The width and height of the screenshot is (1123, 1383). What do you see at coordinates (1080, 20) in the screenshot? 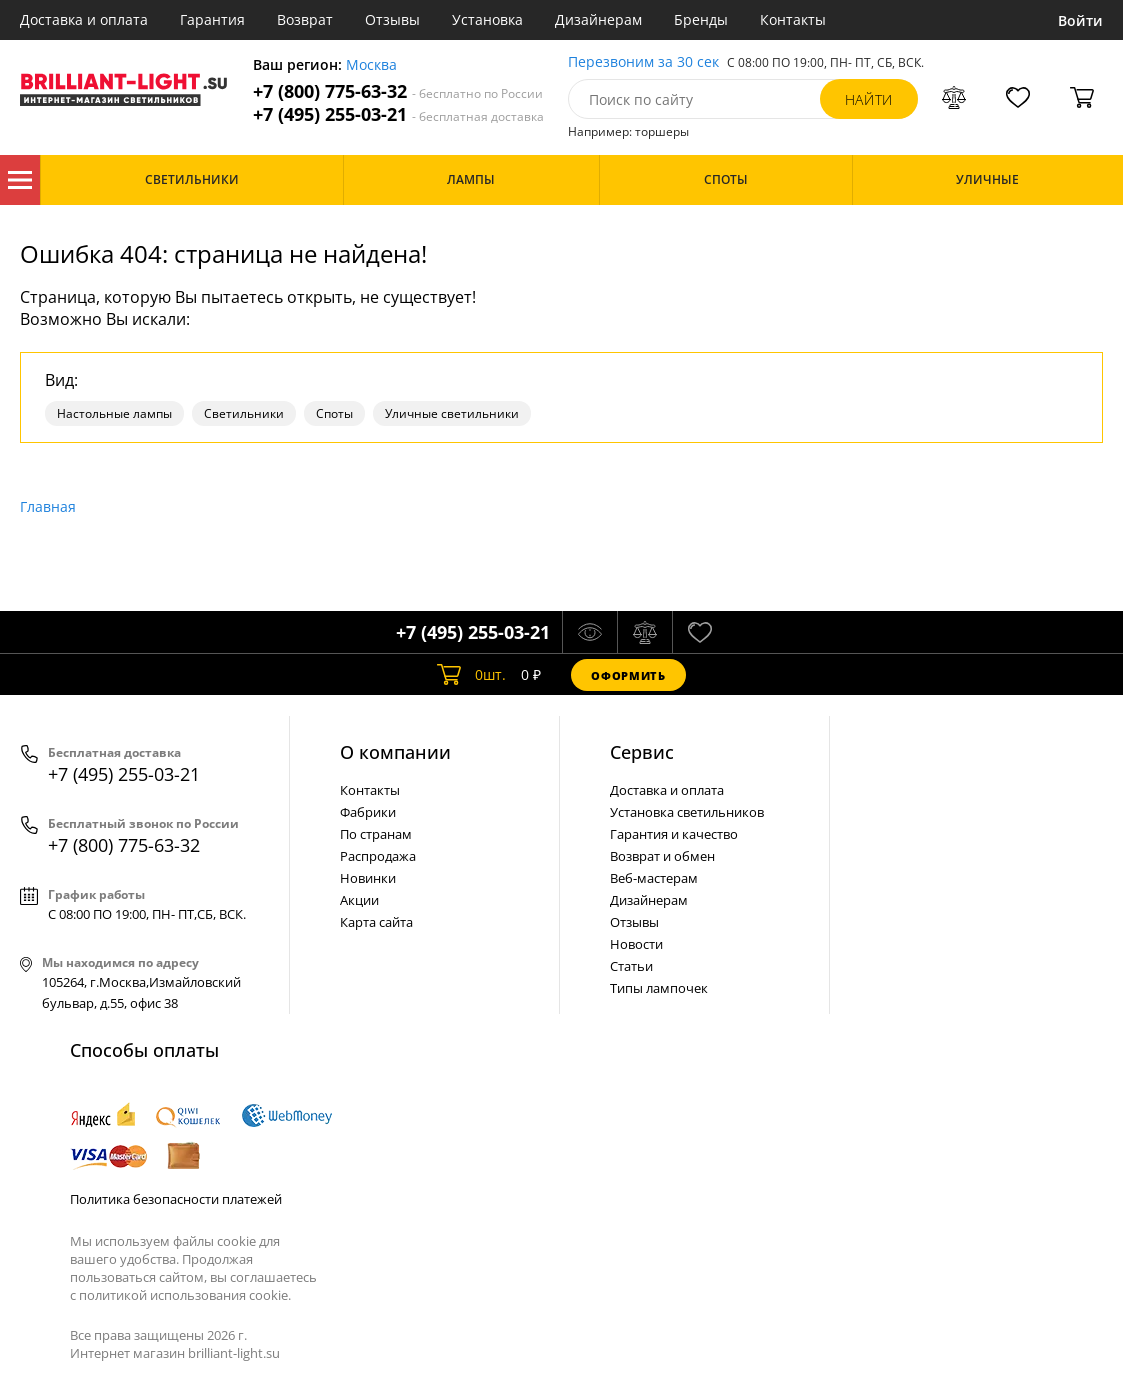
I see `Войти` at bounding box center [1080, 20].